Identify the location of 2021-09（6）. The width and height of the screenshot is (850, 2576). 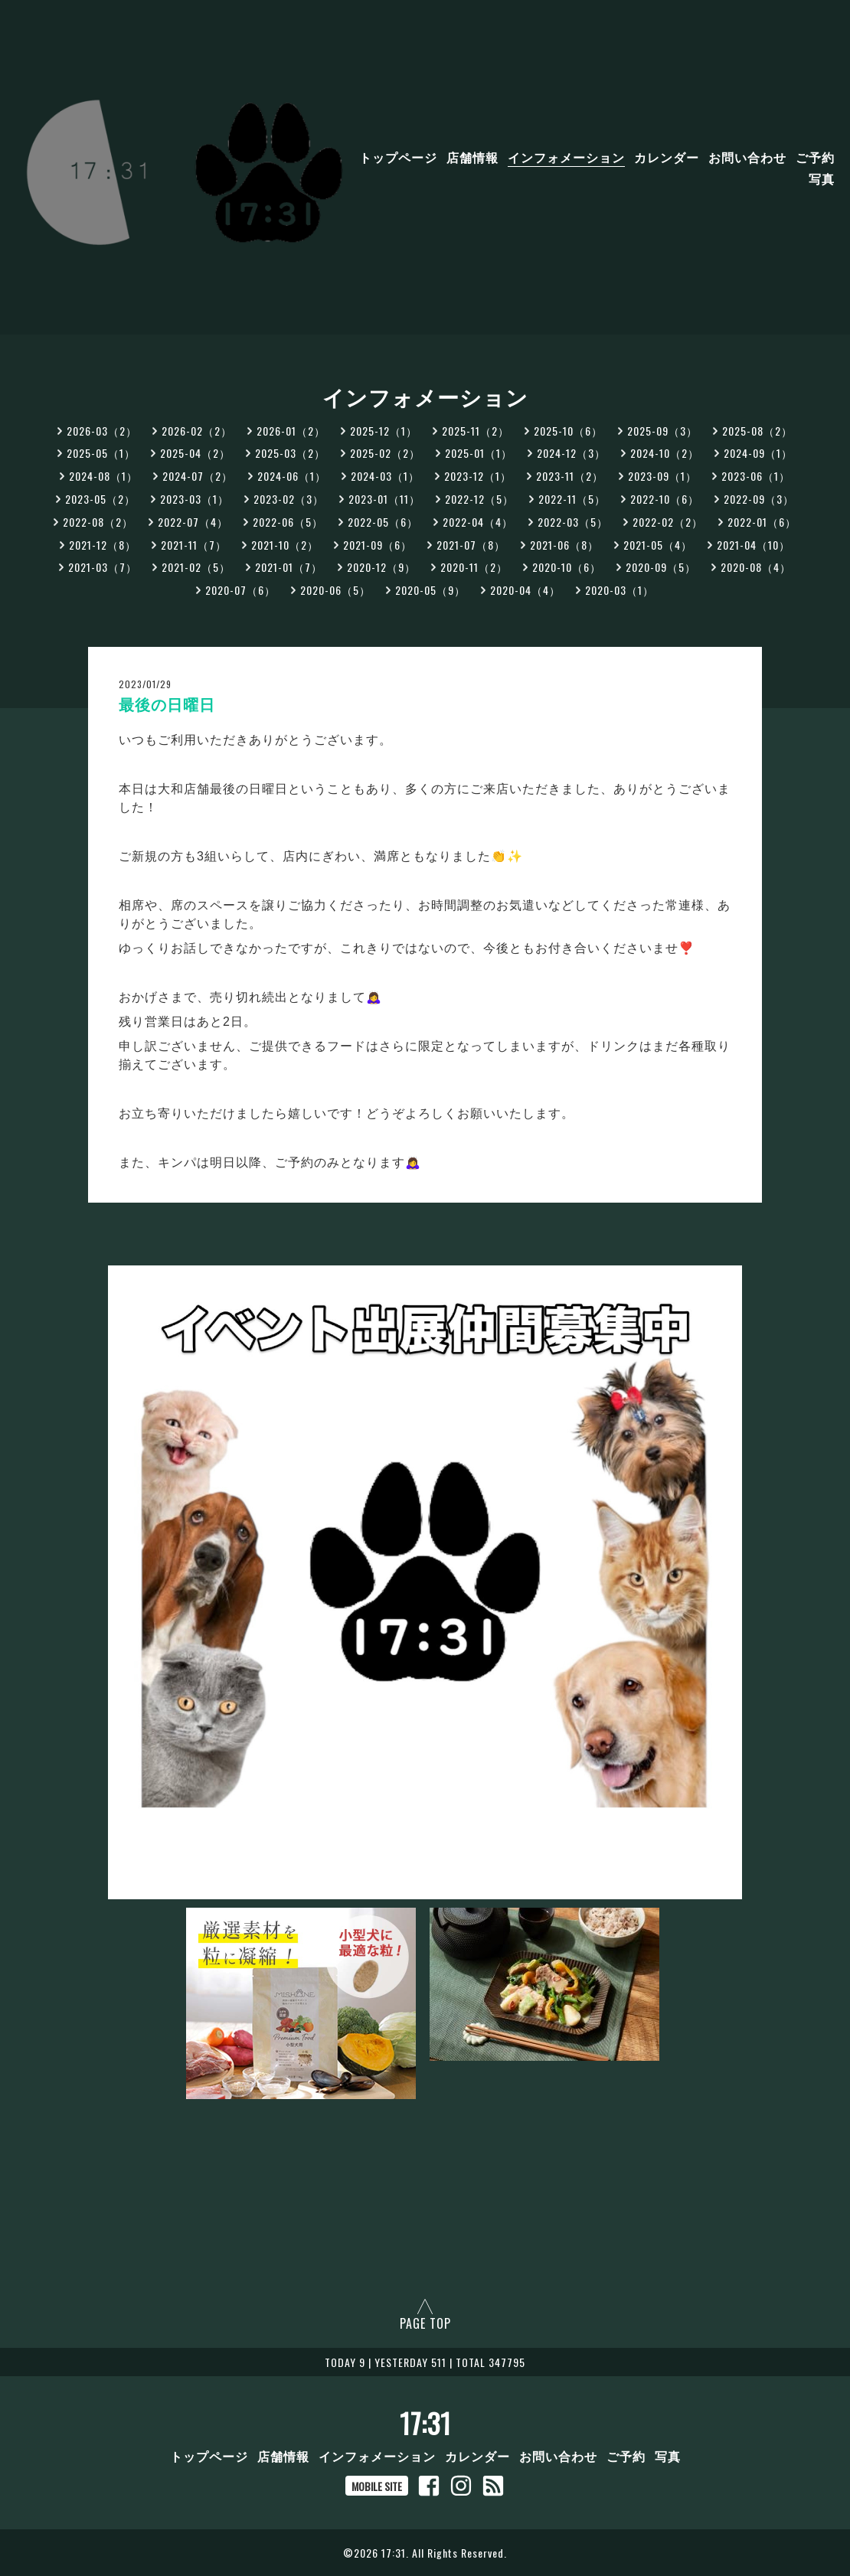
(377, 545).